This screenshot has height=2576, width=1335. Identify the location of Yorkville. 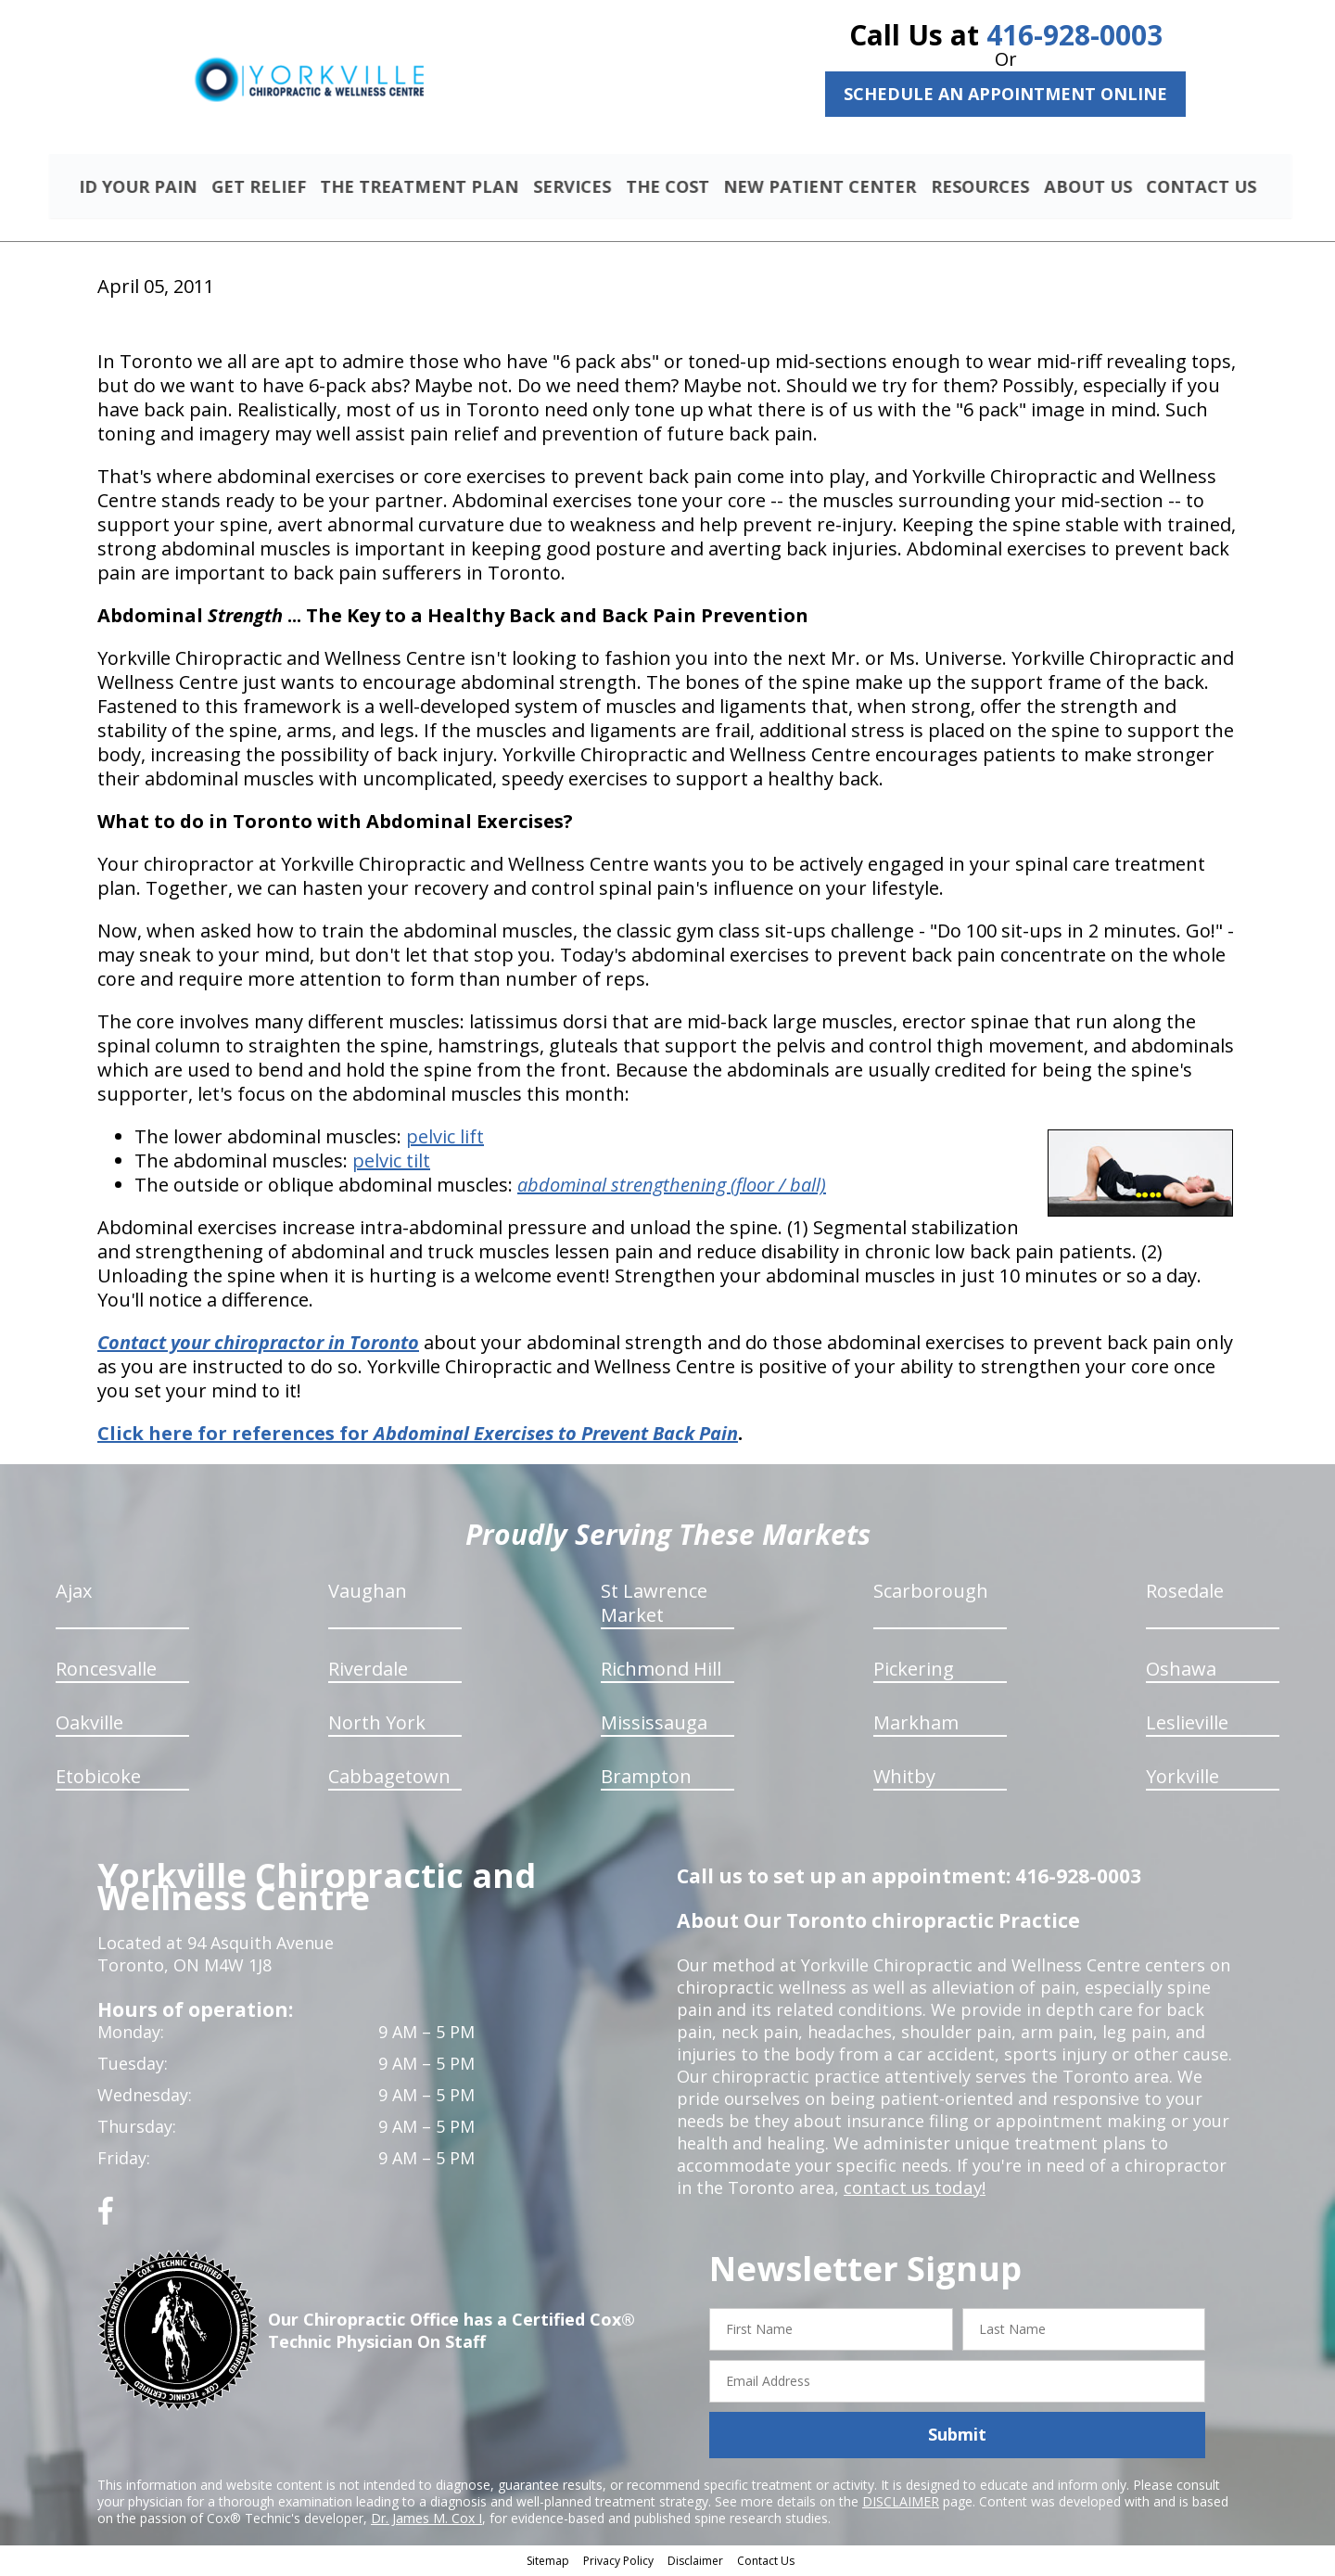
(1182, 1779).